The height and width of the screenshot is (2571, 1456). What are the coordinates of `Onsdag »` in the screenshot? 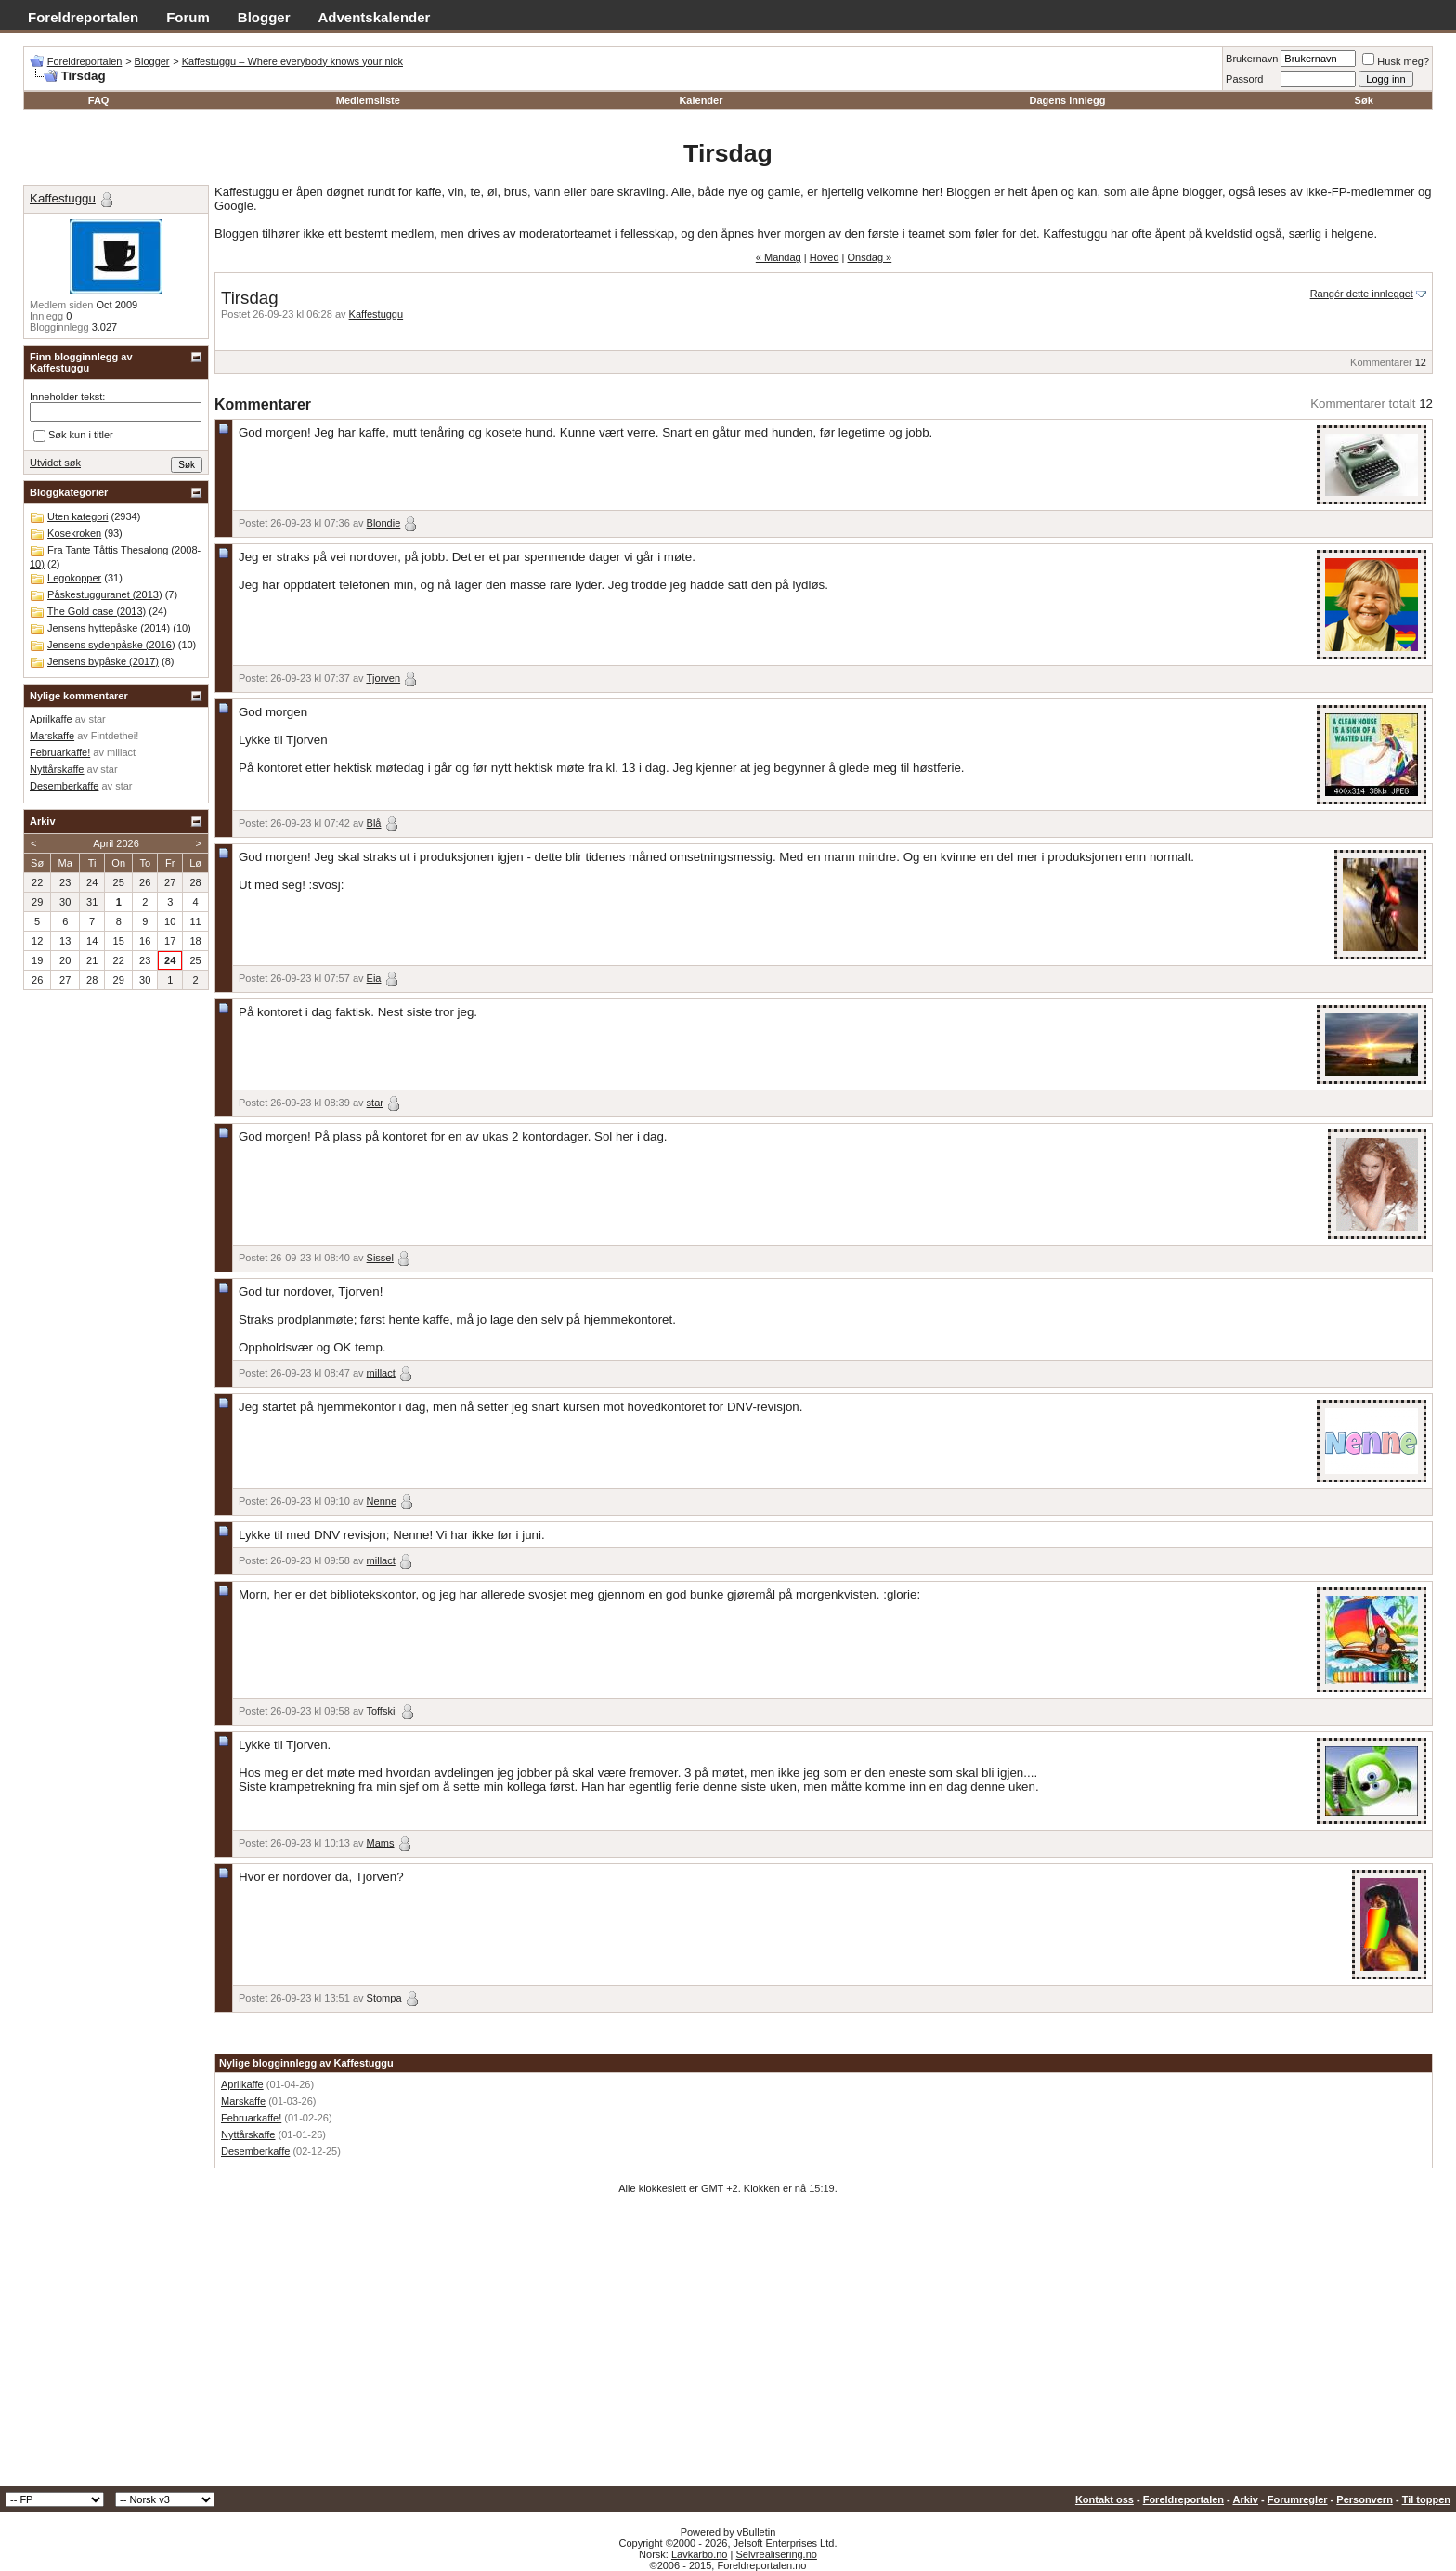 It's located at (870, 257).